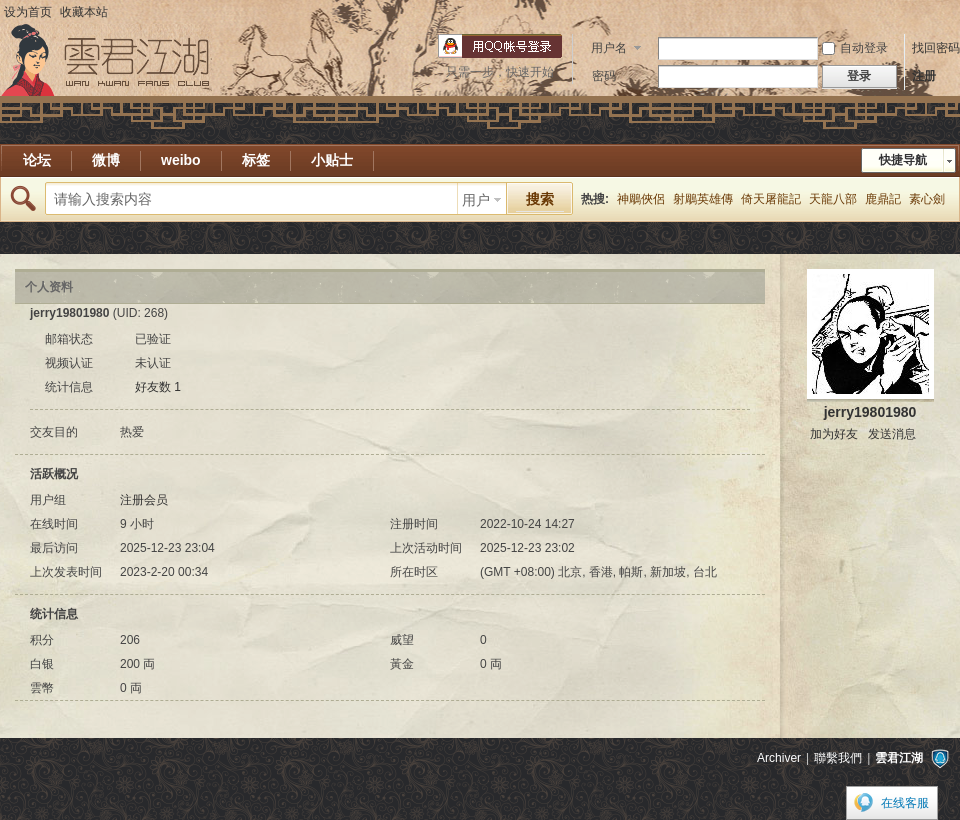 Image resolution: width=960 pixels, height=820 pixels. What do you see at coordinates (181, 160) in the screenshot?
I see `weibo` at bounding box center [181, 160].